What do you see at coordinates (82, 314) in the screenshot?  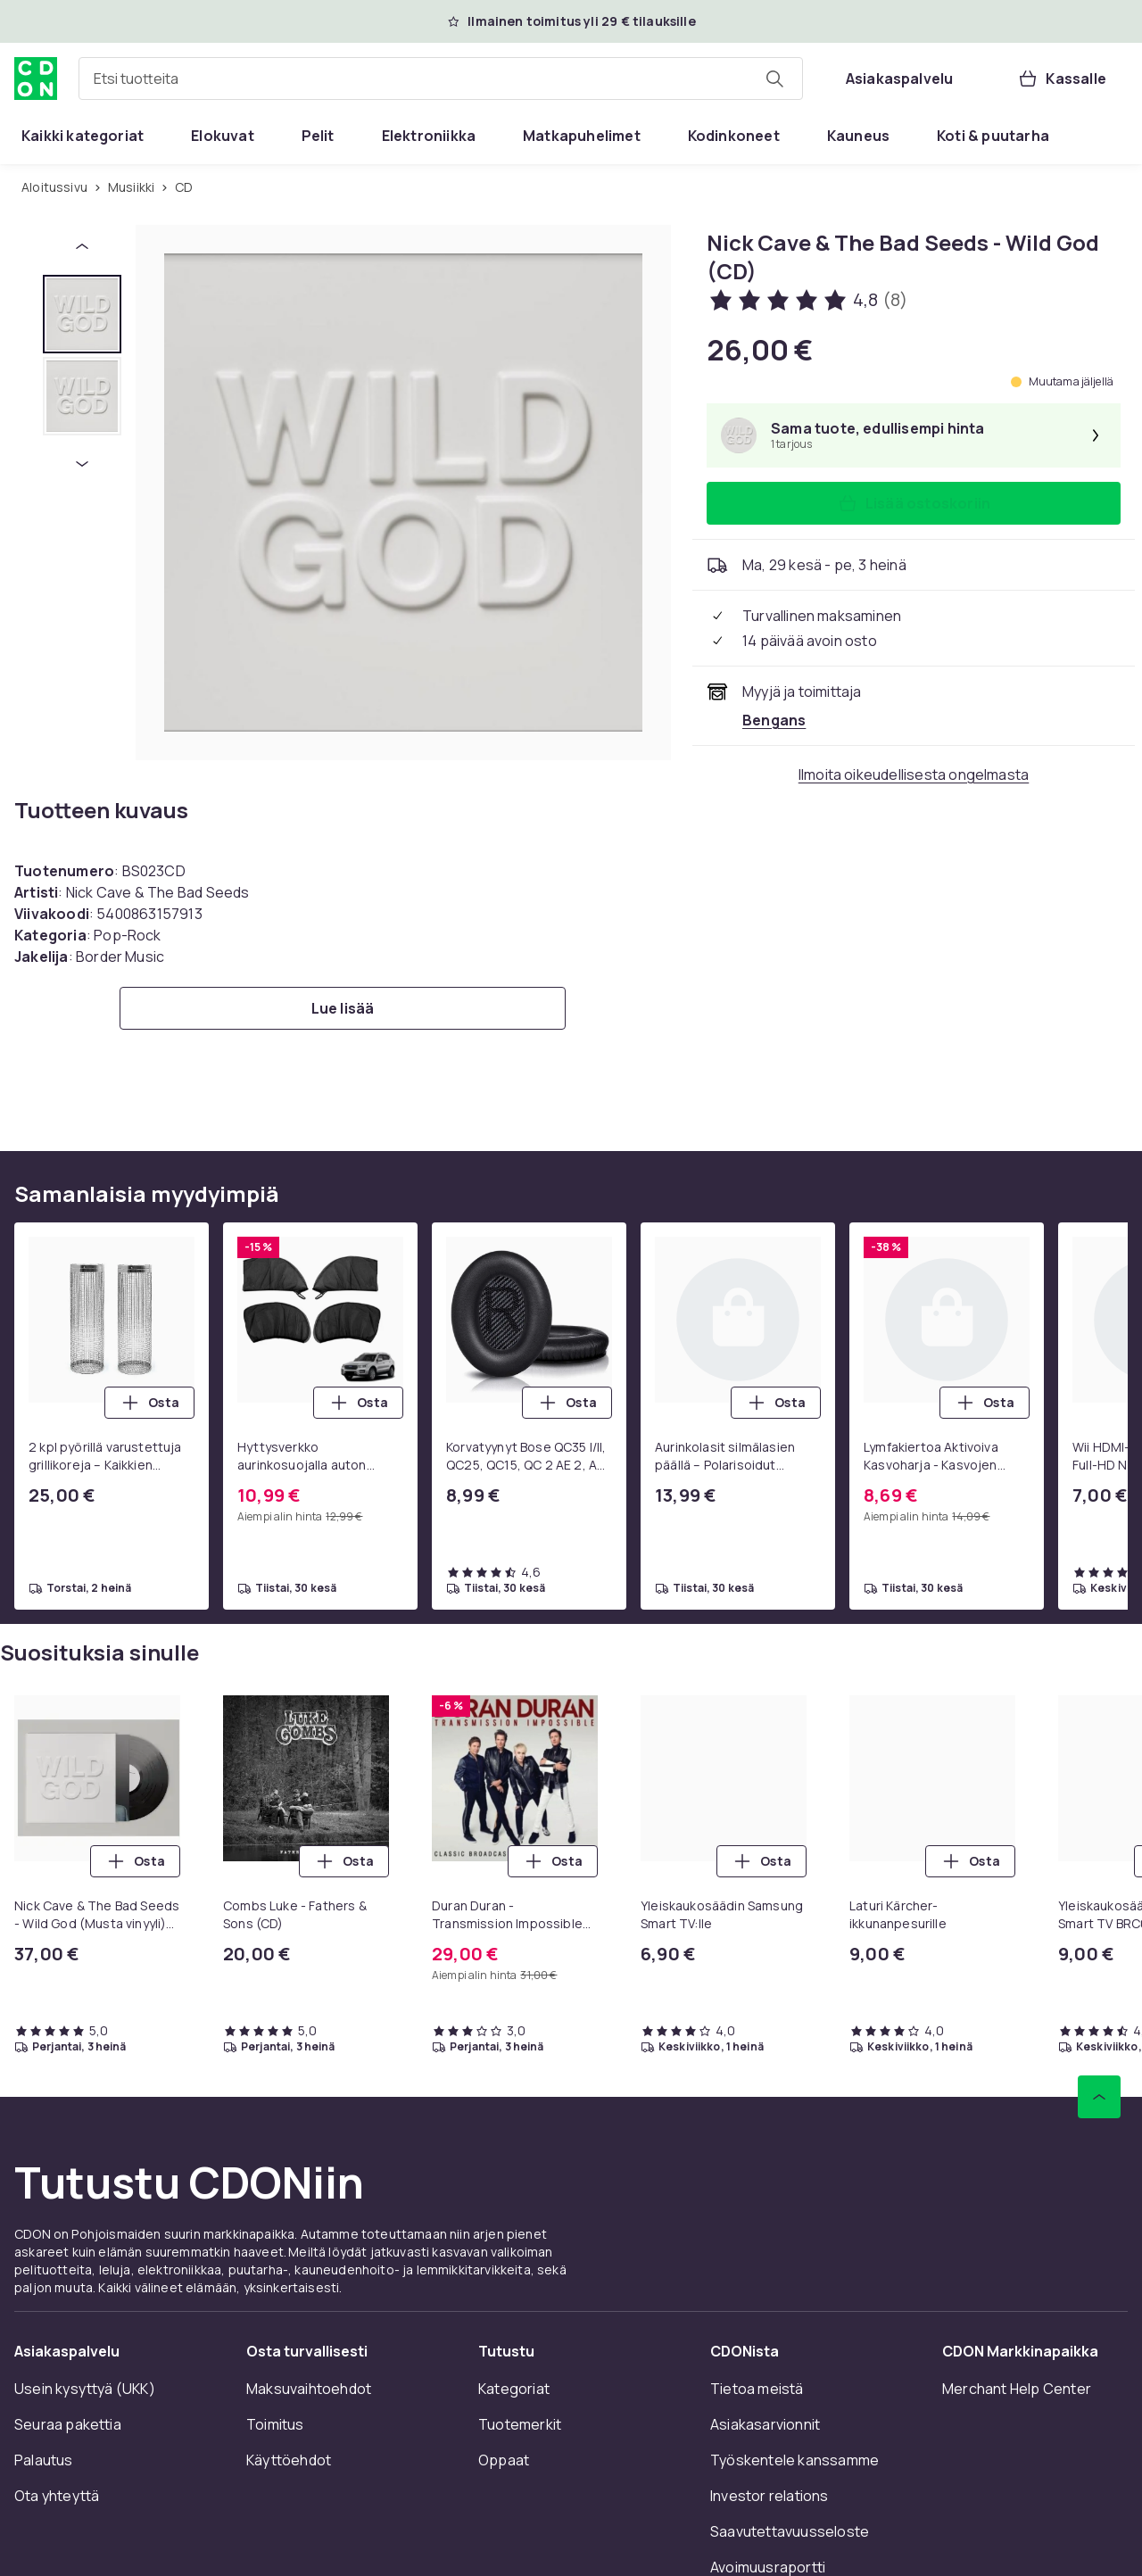 I see `[tab]` at bounding box center [82, 314].